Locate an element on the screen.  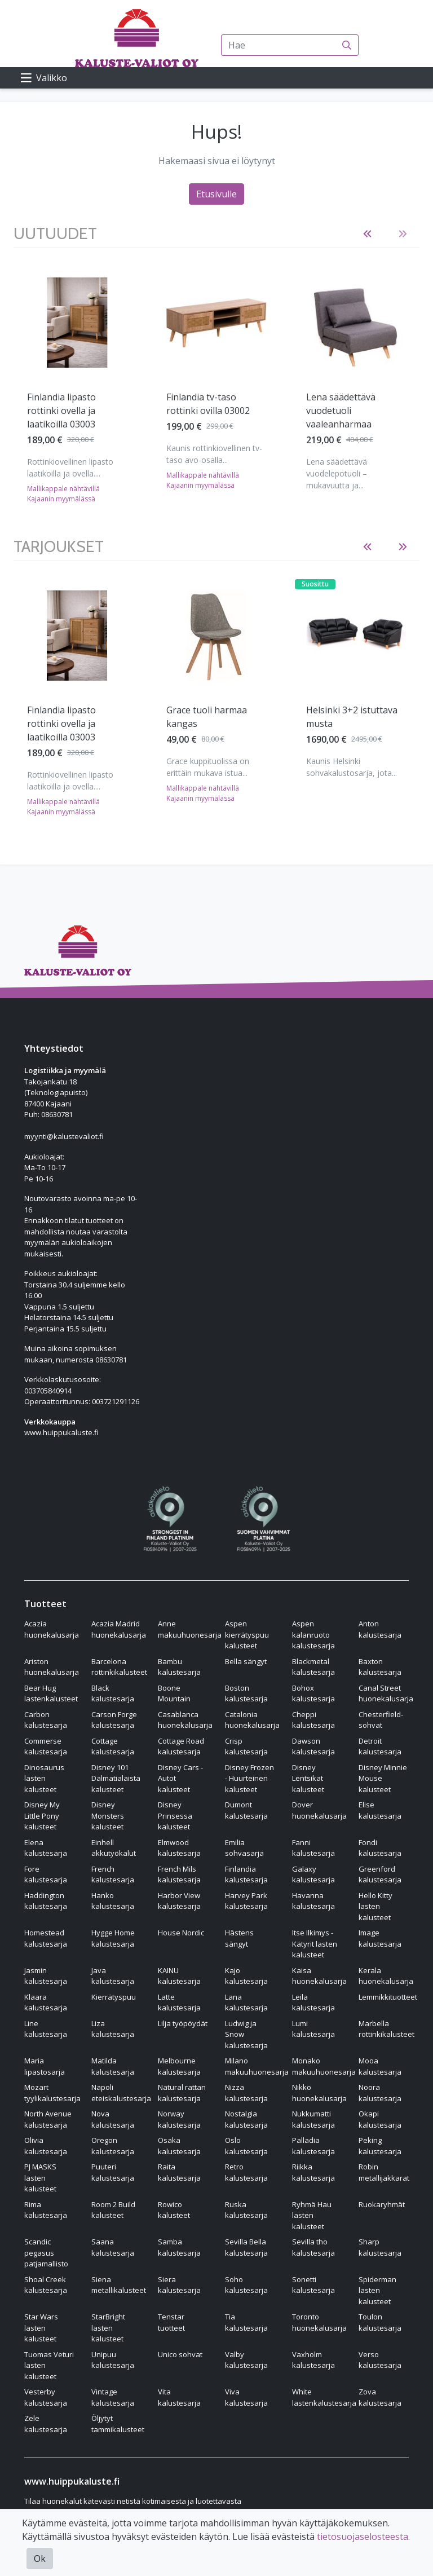
Dover huonekalusarja is located at coordinates (319, 1810).